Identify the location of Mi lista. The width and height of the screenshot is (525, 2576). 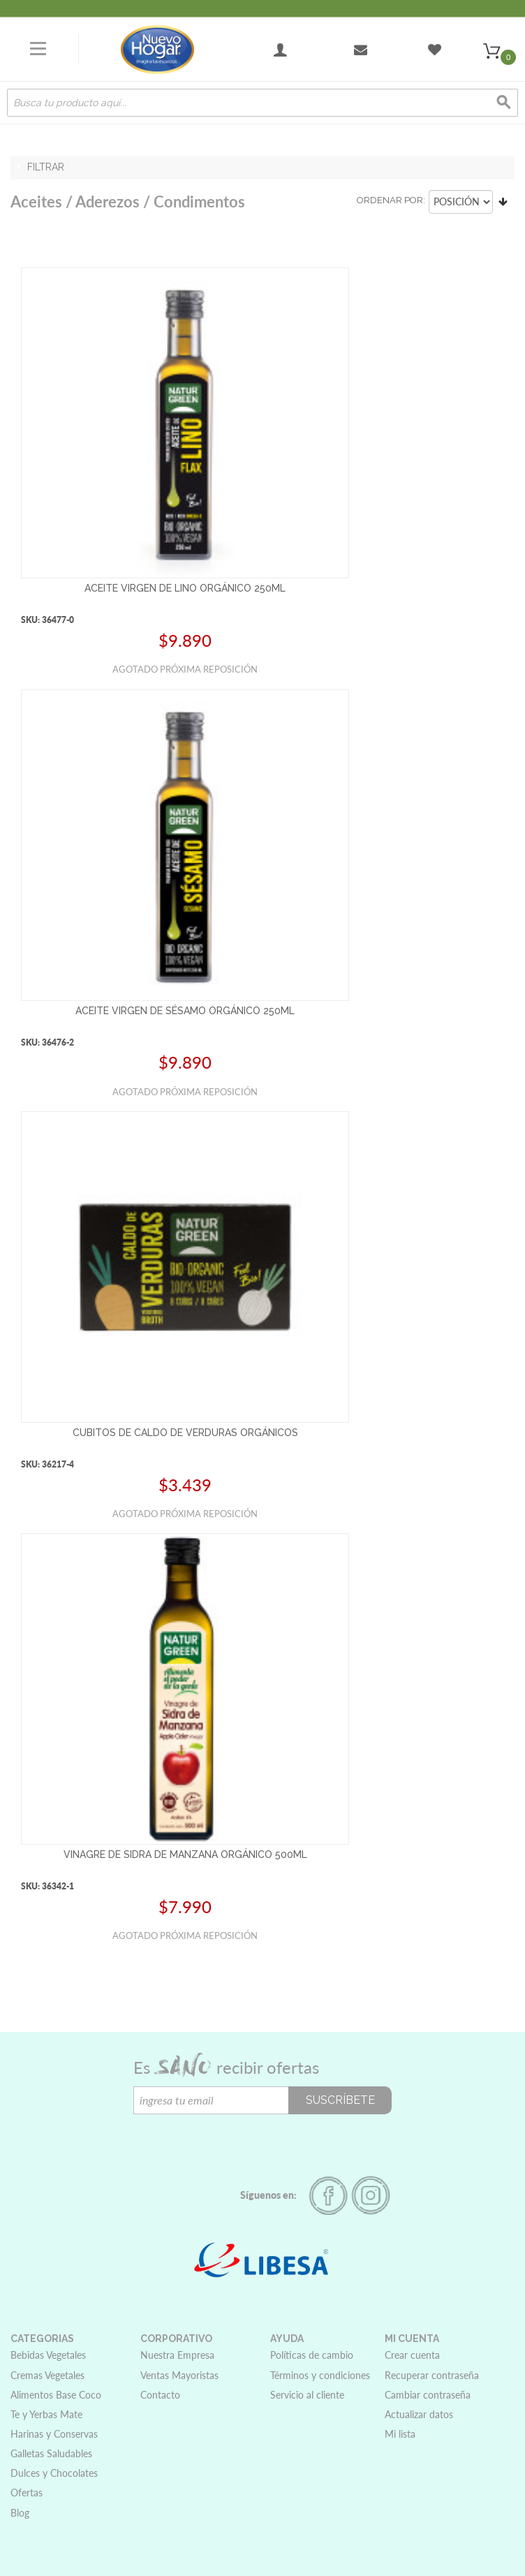
(400, 2434).